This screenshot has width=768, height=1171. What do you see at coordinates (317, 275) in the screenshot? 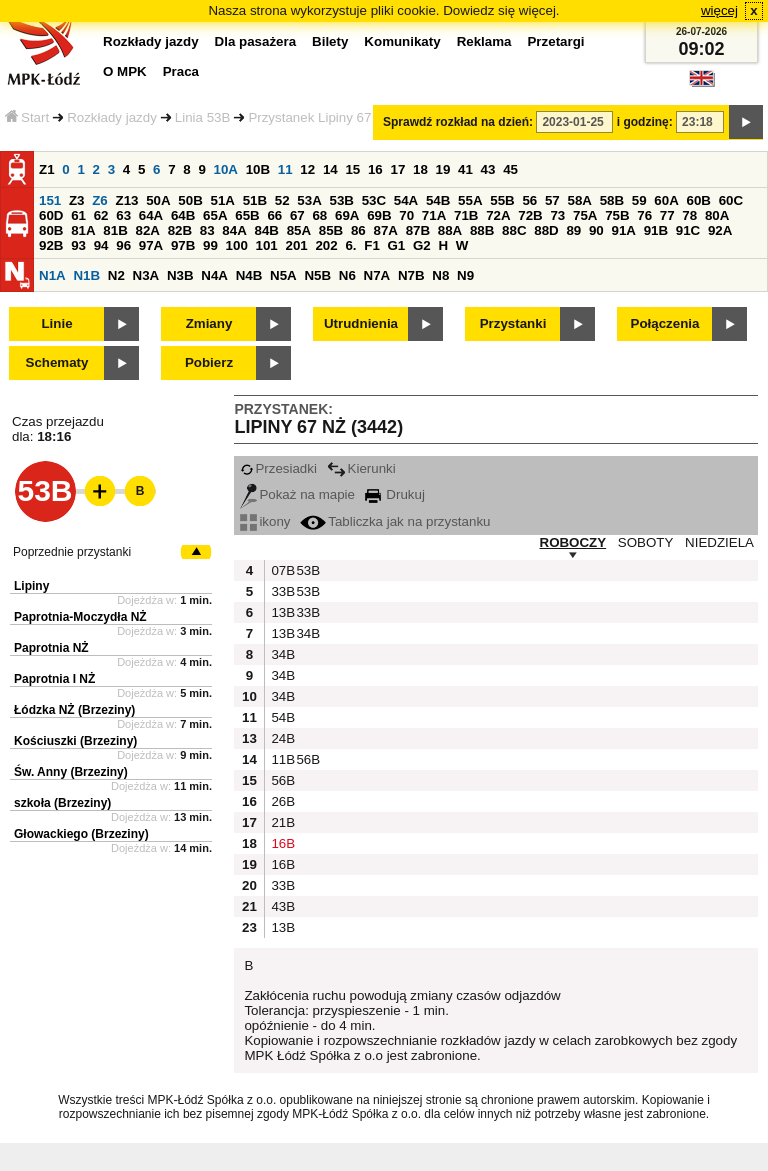
I see `N5B` at bounding box center [317, 275].